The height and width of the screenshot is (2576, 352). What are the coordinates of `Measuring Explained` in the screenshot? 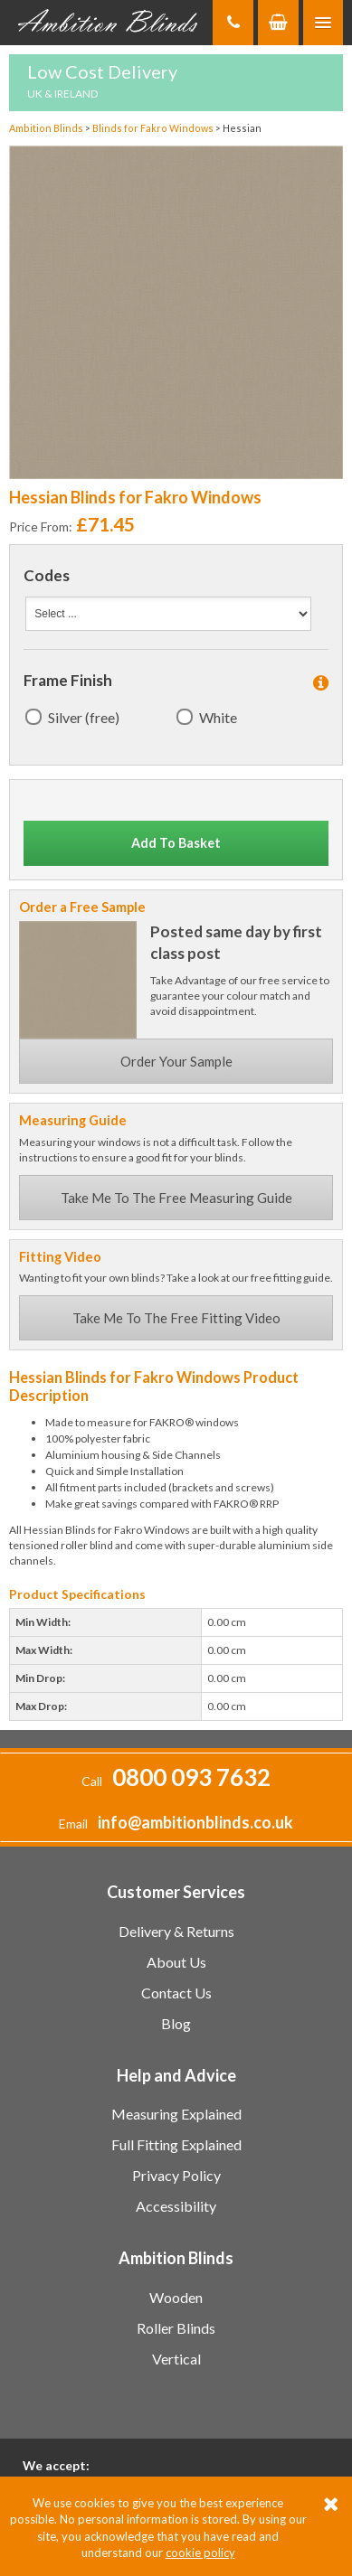 It's located at (176, 2113).